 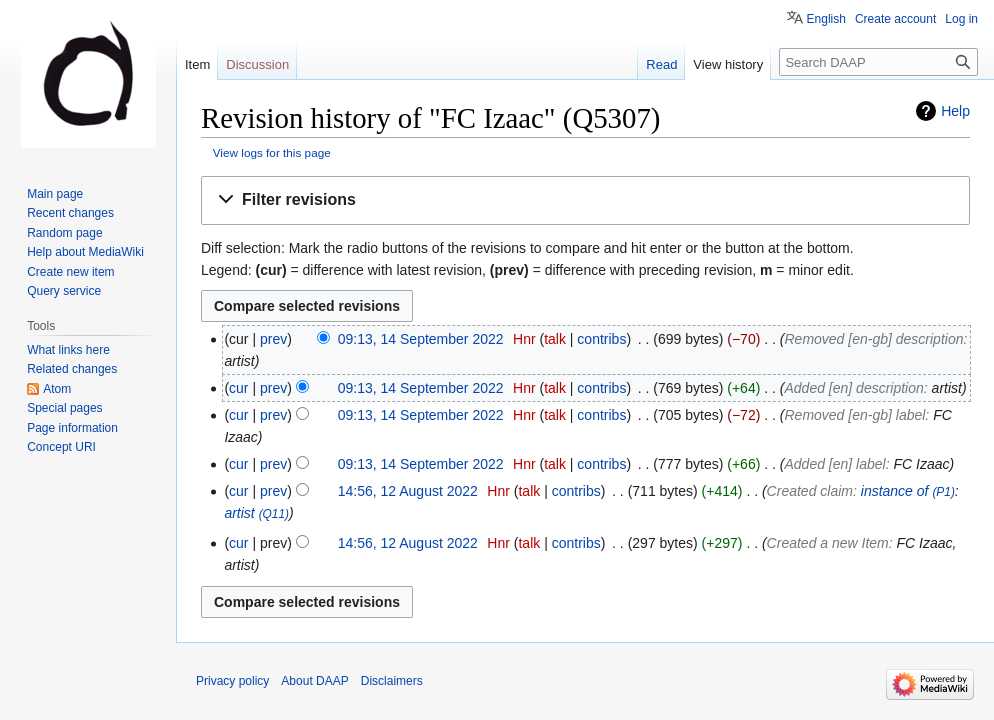 I want to click on Help, so click(x=955, y=111).